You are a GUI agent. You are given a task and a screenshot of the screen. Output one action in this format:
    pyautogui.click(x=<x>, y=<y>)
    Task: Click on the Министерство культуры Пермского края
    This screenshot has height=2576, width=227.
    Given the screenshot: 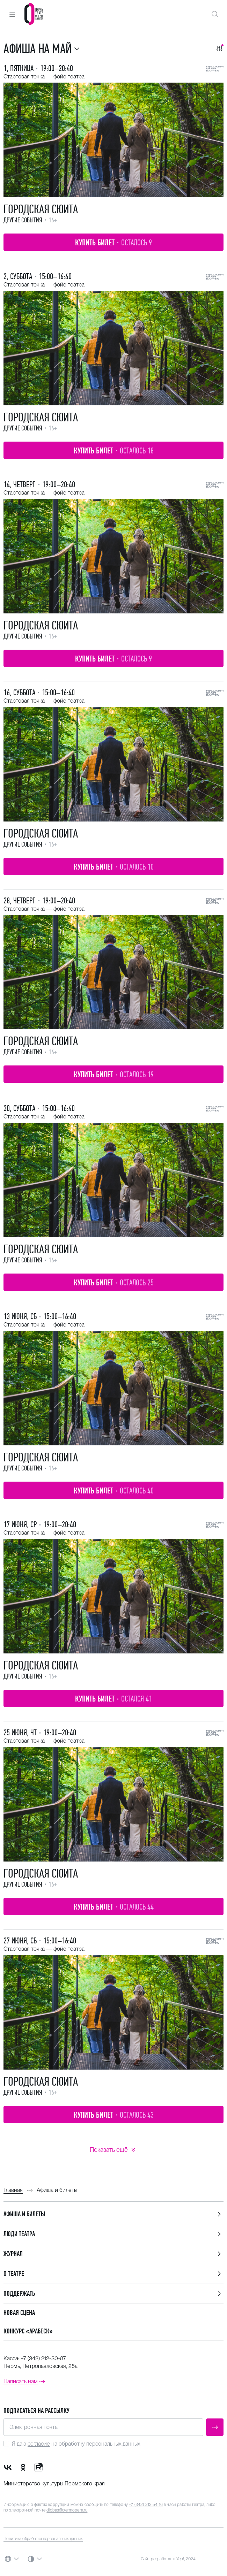 What is the action you would take?
    pyautogui.click(x=54, y=2483)
    